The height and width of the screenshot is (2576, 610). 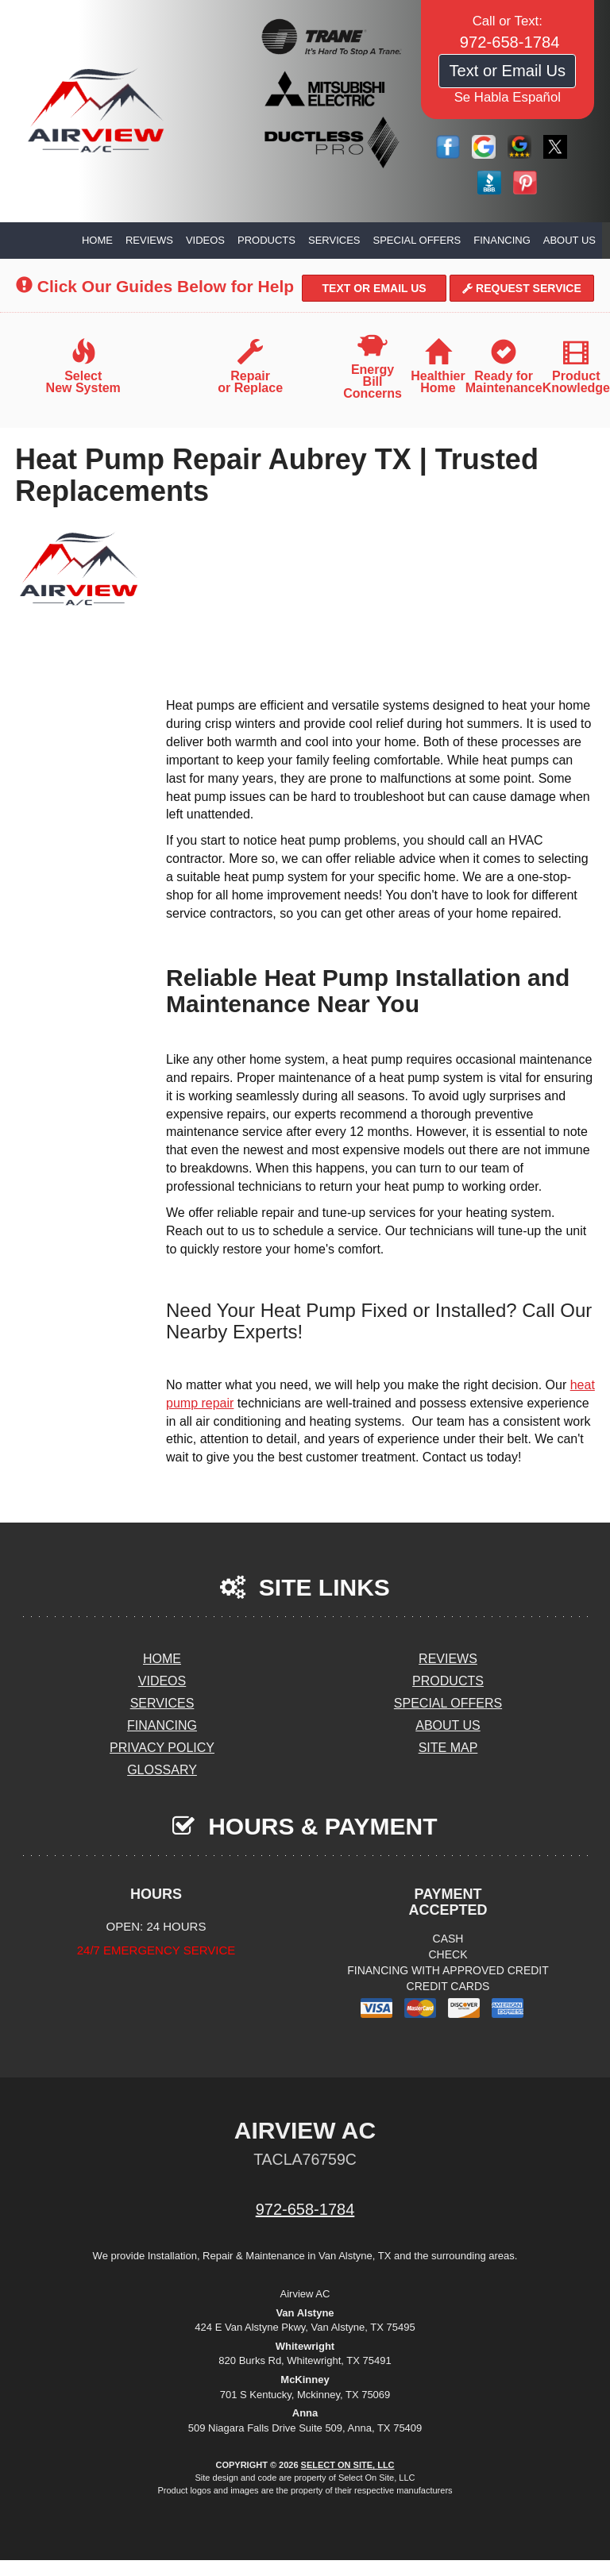 What do you see at coordinates (569, 240) in the screenshot?
I see `About Us` at bounding box center [569, 240].